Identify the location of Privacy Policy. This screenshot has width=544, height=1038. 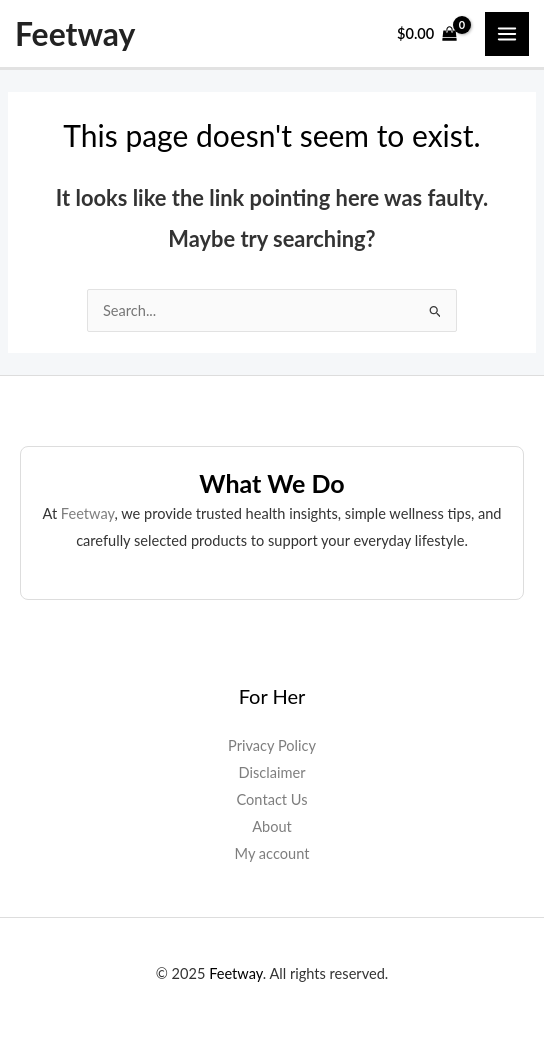
(272, 745).